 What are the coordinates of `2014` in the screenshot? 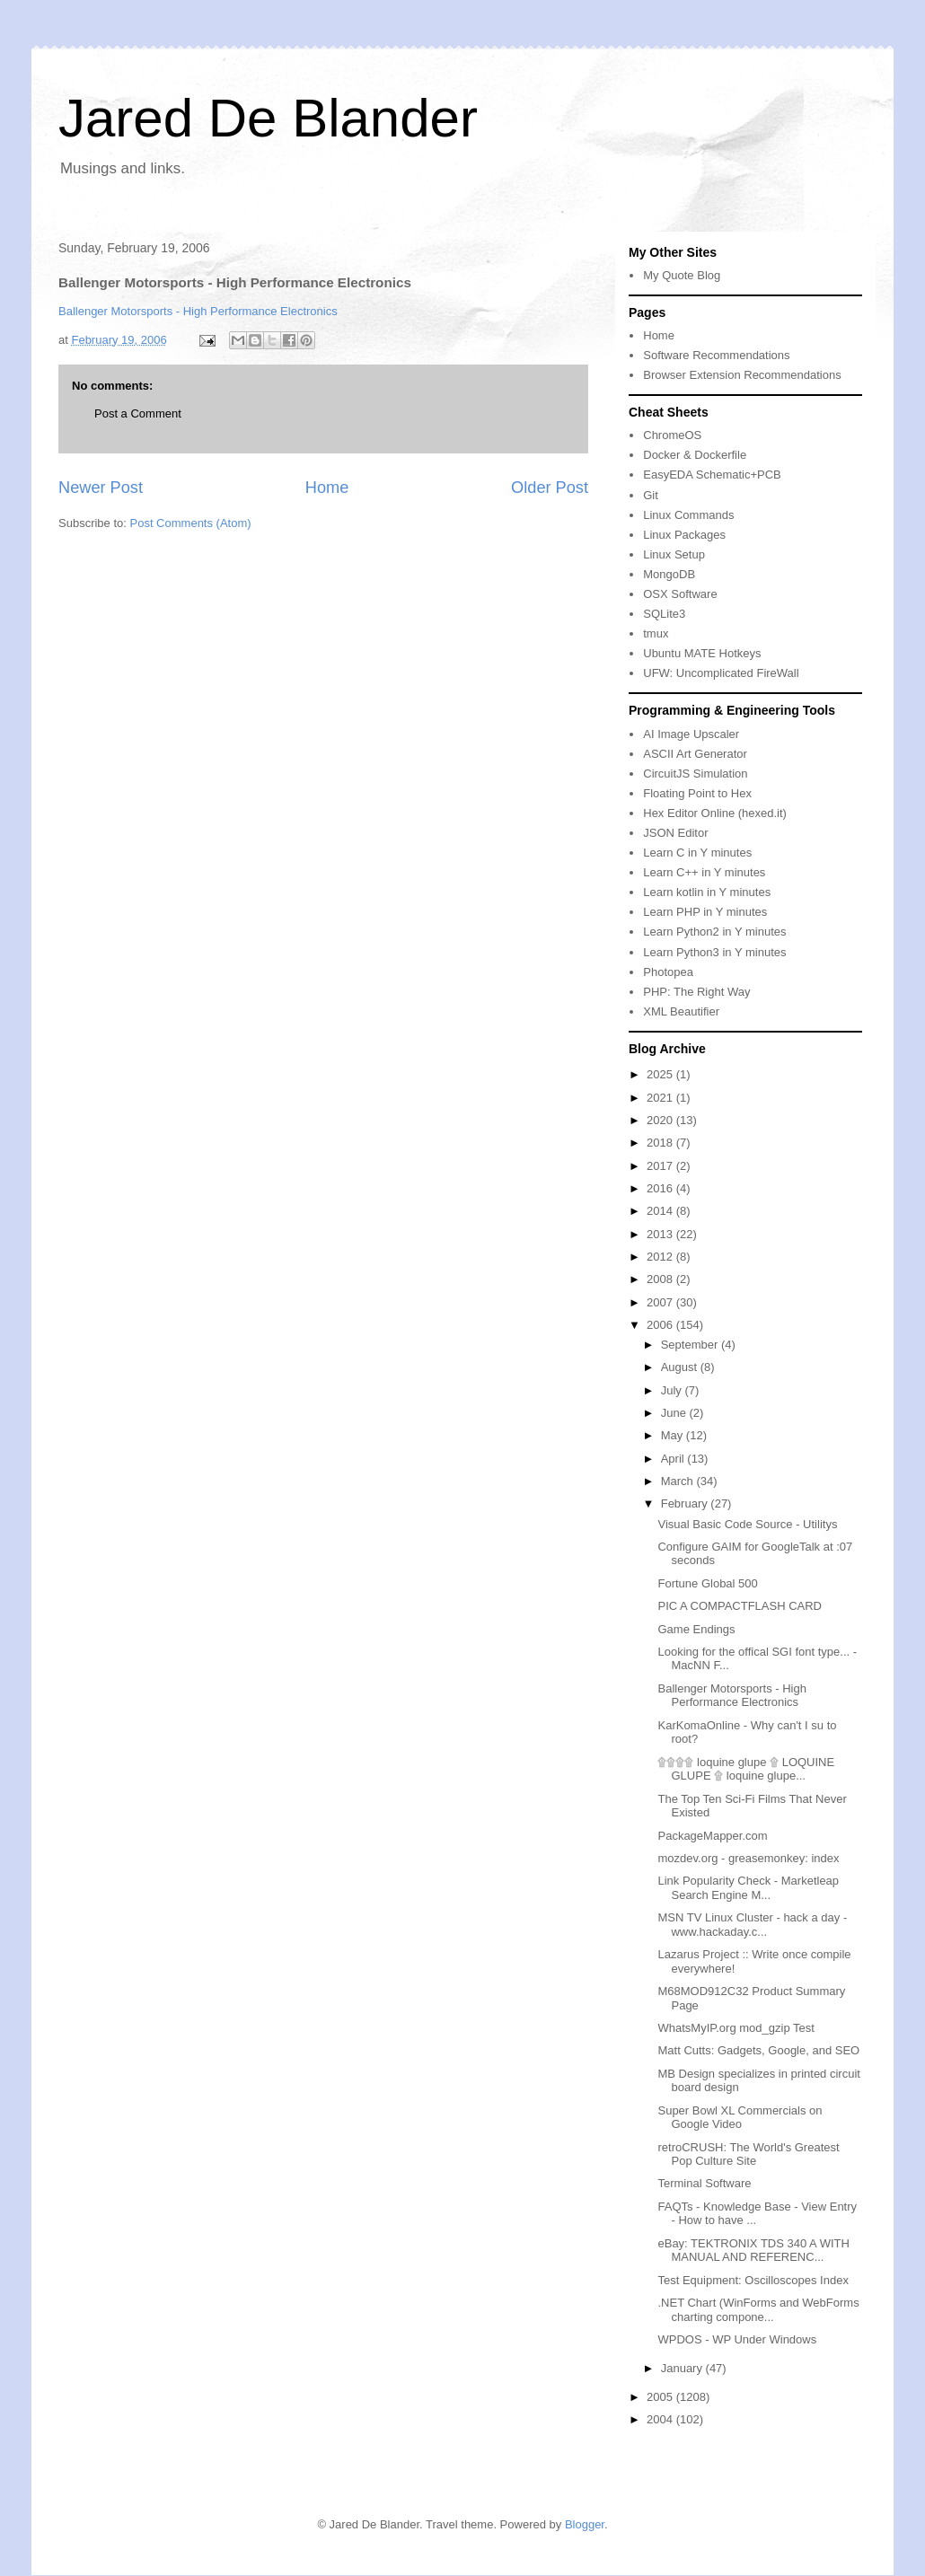 It's located at (661, 1211).